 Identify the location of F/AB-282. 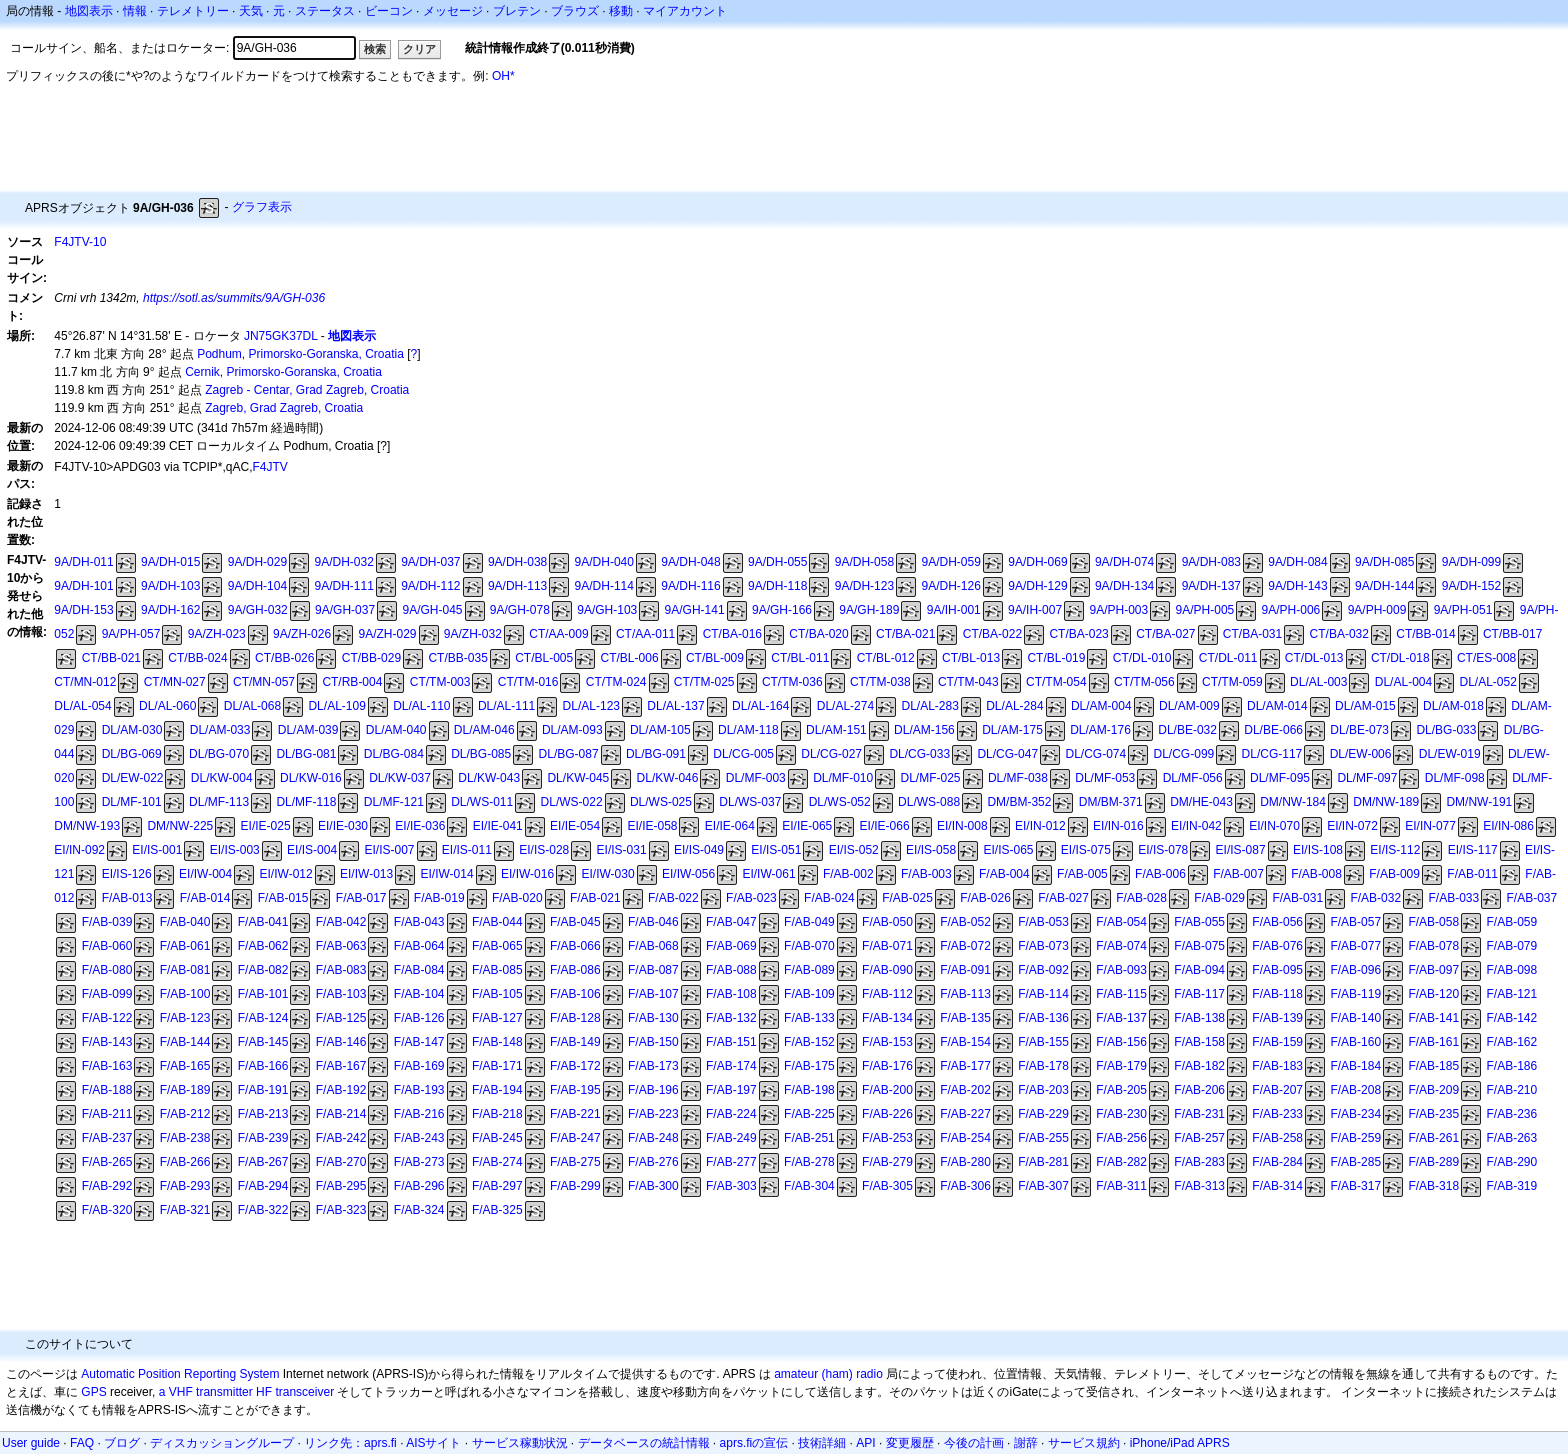
(1121, 1162).